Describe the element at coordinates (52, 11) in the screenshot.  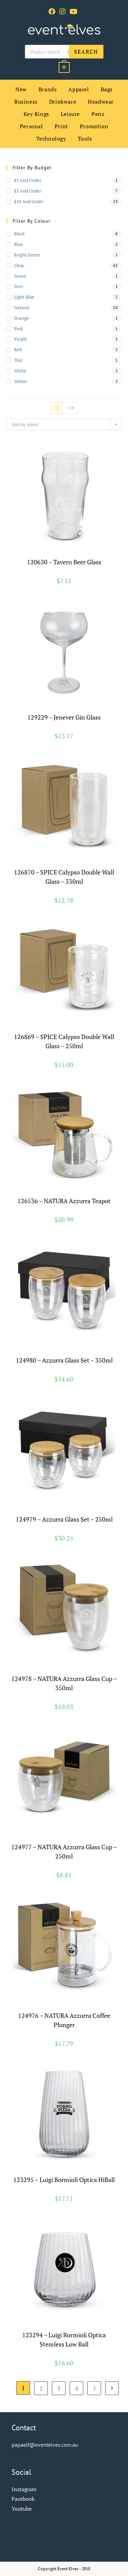
I see `[Facebook (opens in a new tab)]` at that location.